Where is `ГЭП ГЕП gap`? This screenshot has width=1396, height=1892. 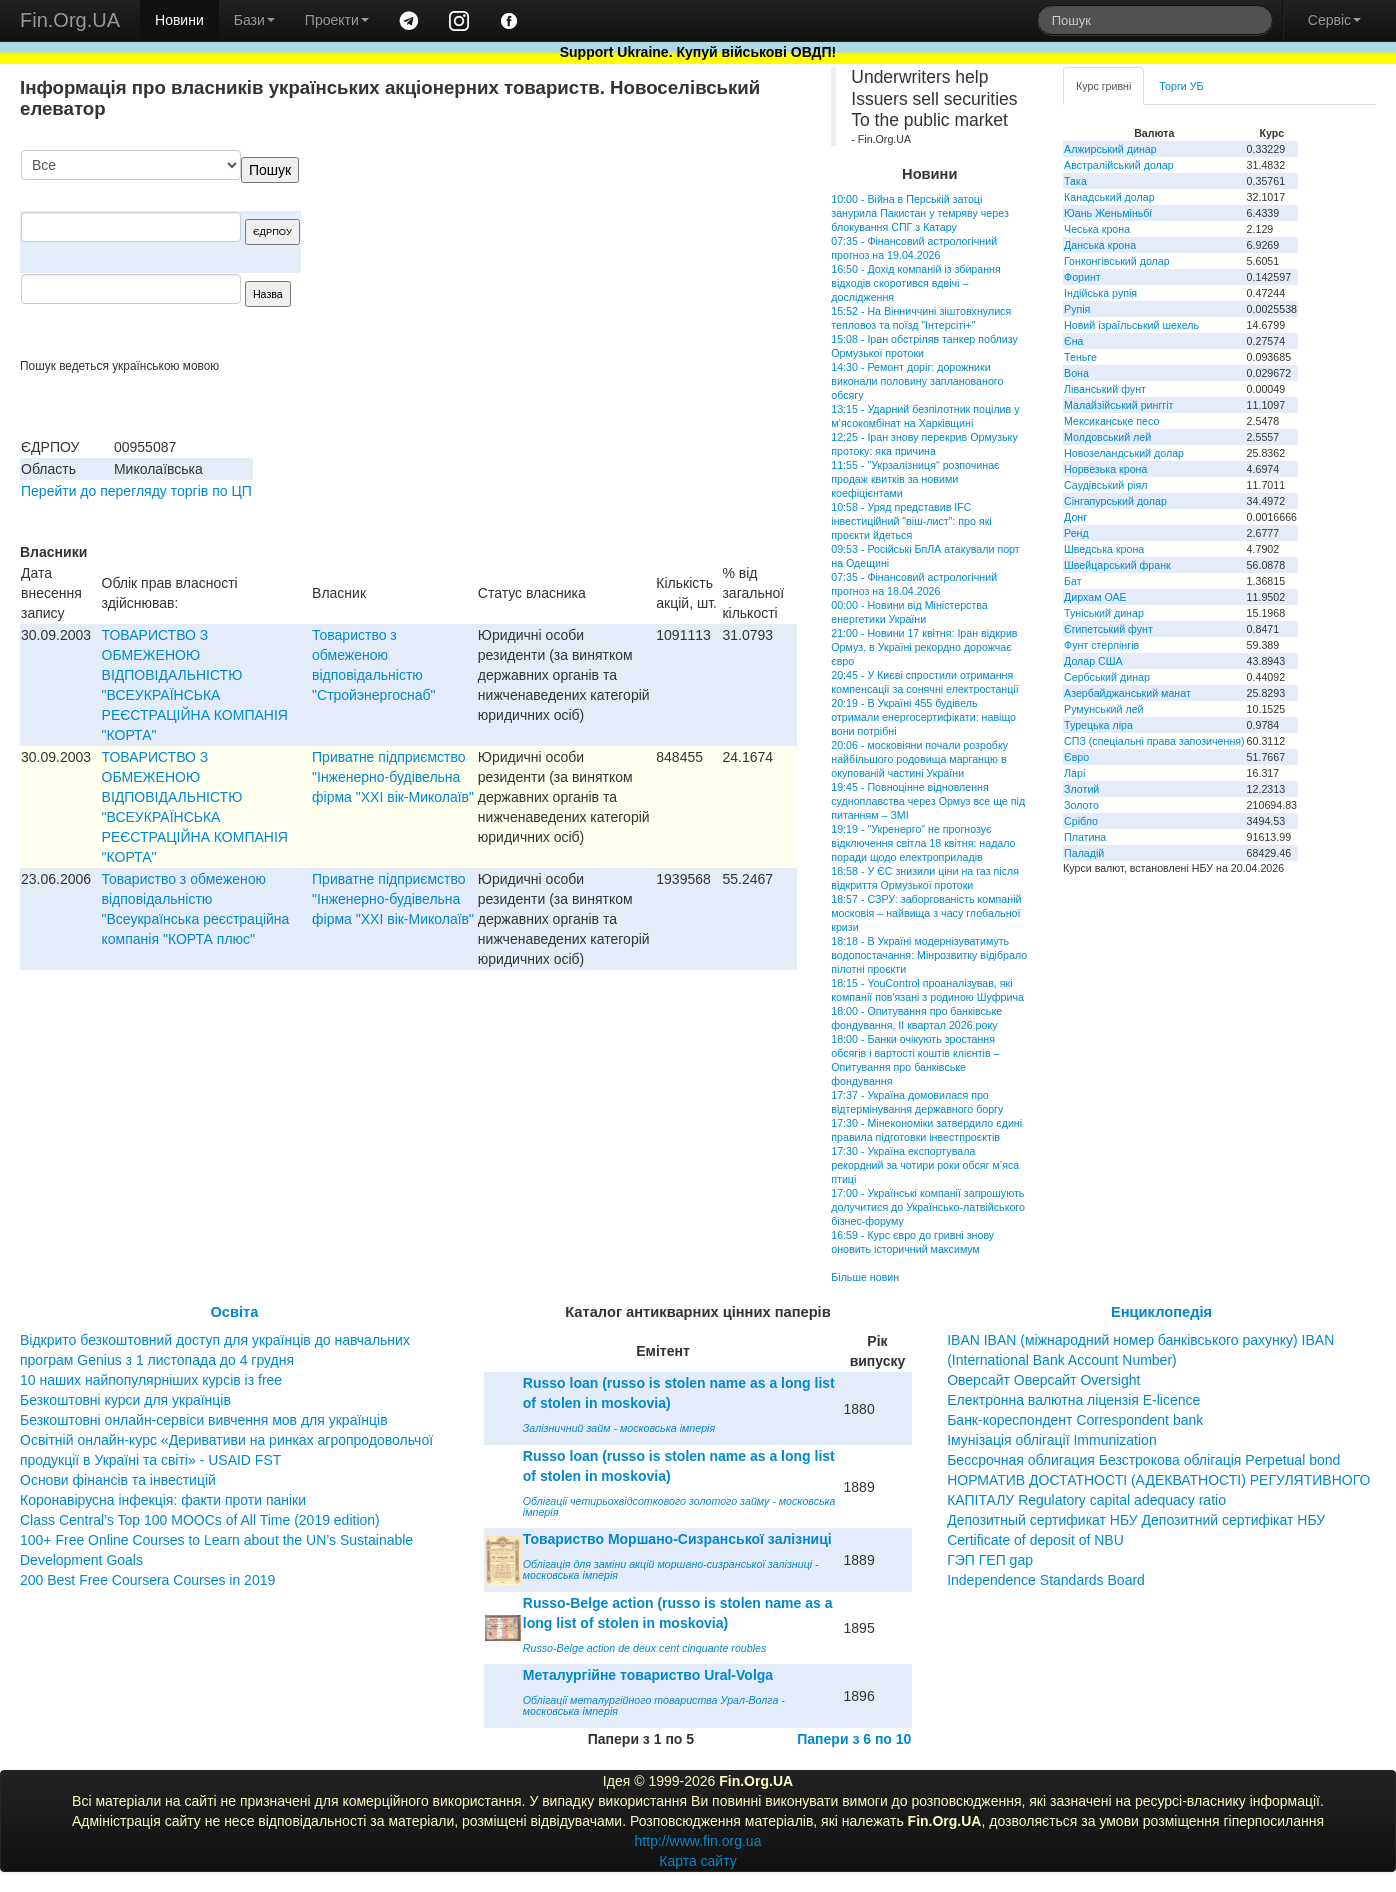
ГЭП ГЕП gap is located at coordinates (990, 1560).